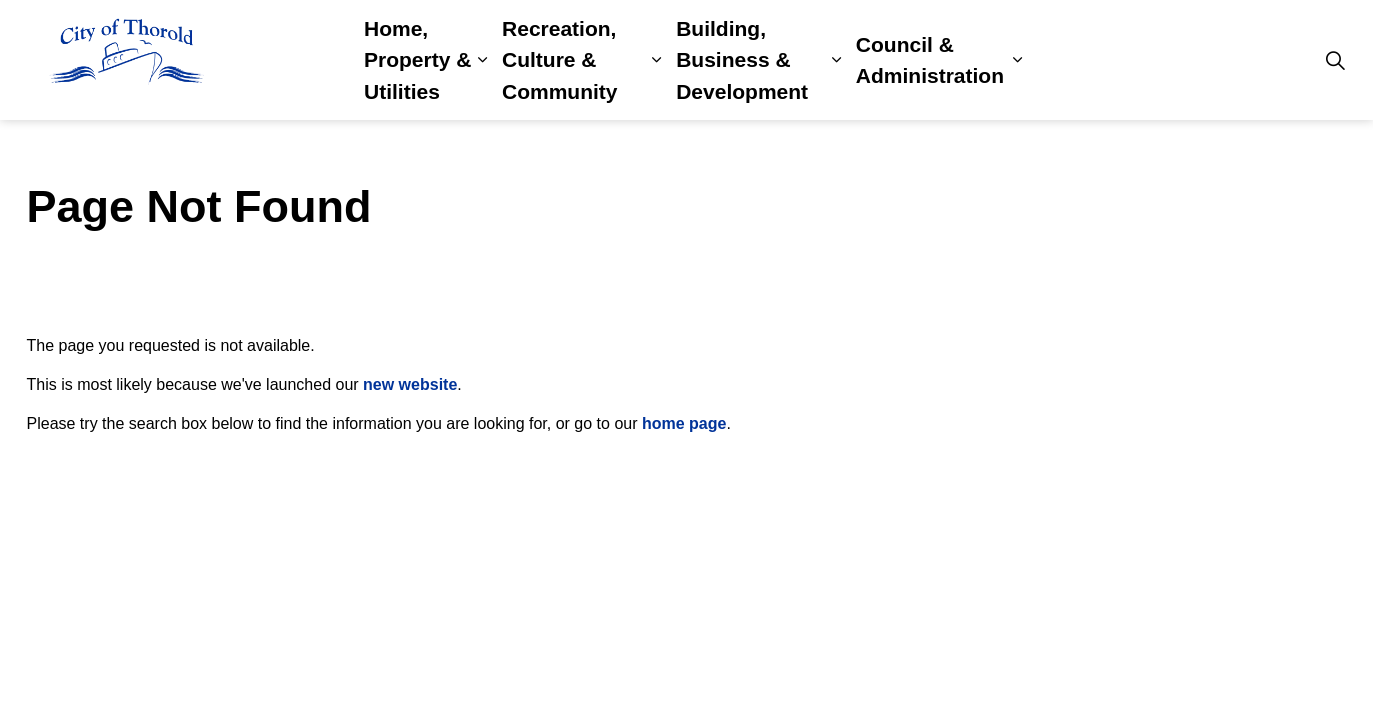  Describe the element at coordinates (684, 423) in the screenshot. I see `home page` at that location.